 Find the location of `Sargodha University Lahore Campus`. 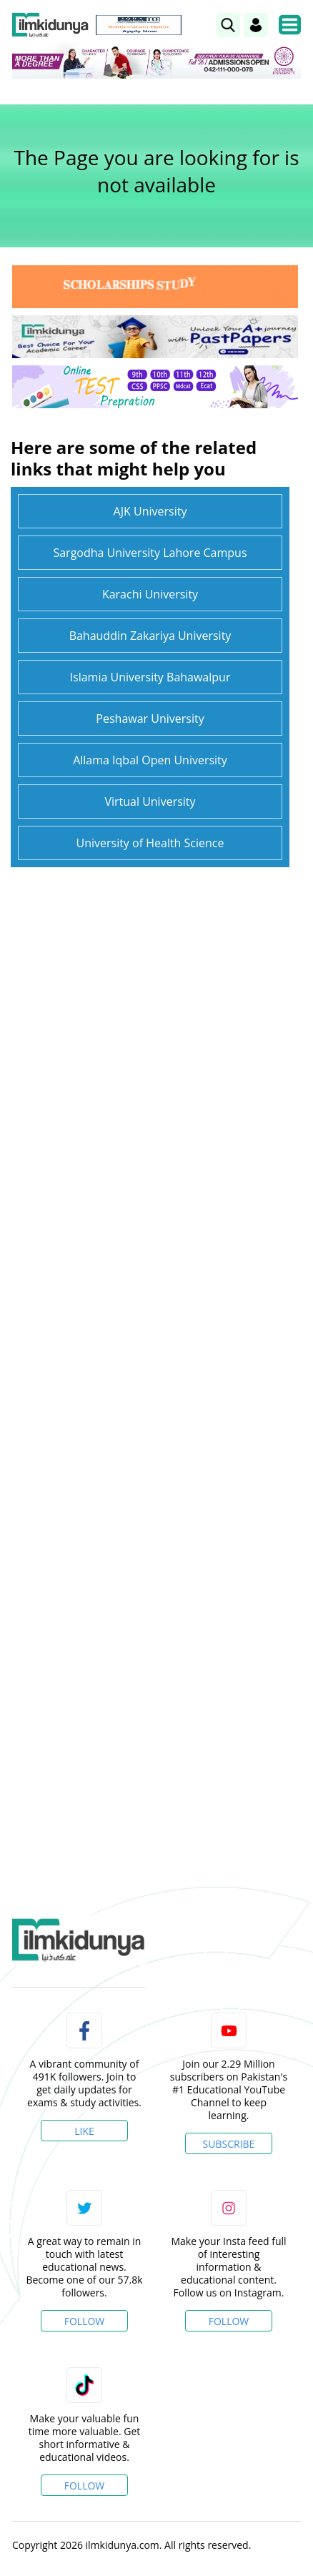

Sargodha University Lahore Campus is located at coordinates (150, 553).